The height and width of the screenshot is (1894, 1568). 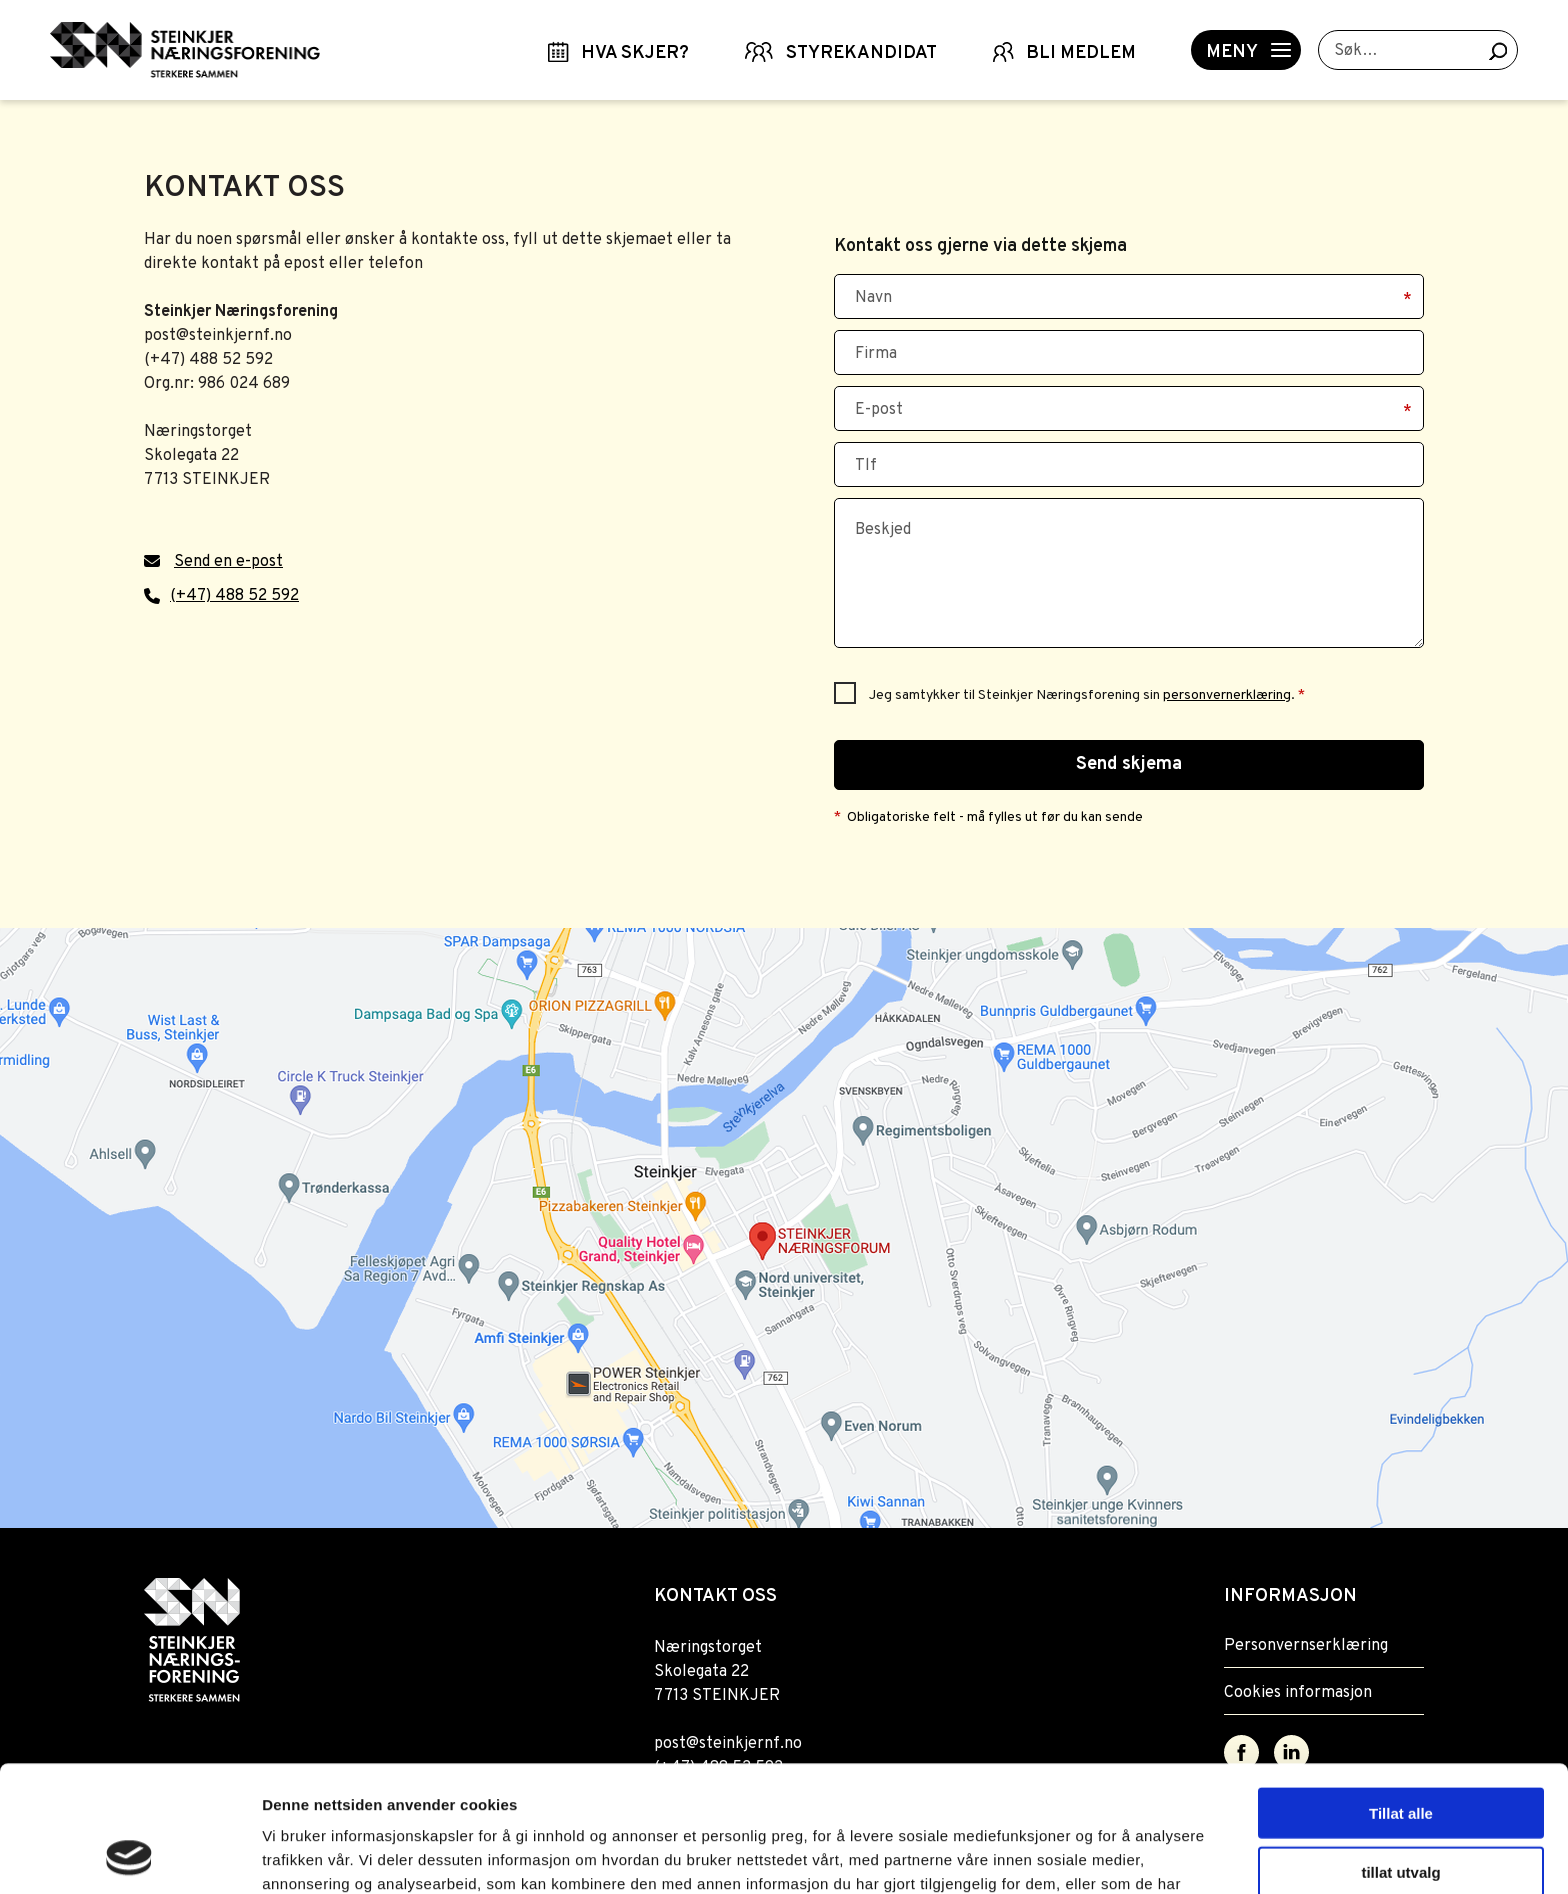 What do you see at coordinates (873, 298) in the screenshot?
I see `Navn` at bounding box center [873, 298].